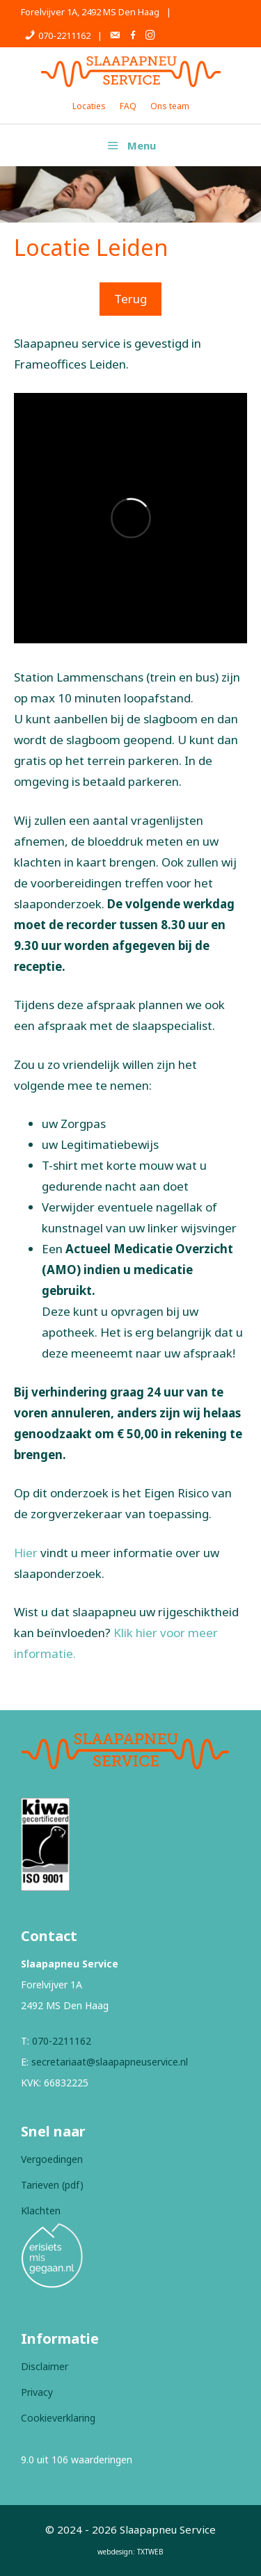 This screenshot has height=2576, width=261. Describe the element at coordinates (89, 106) in the screenshot. I see `Locaties` at that location.